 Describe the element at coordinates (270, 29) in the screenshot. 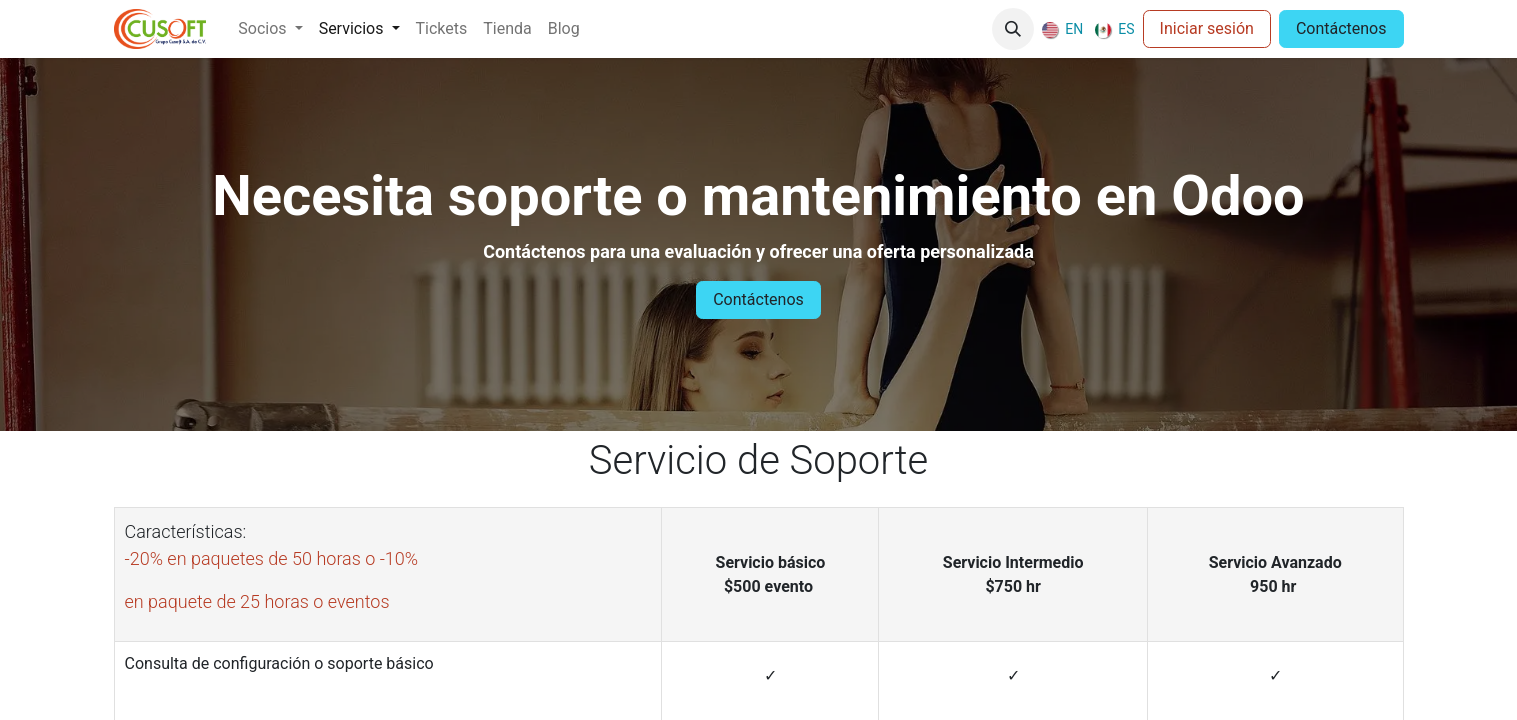

I see `[menuitem]` at that location.